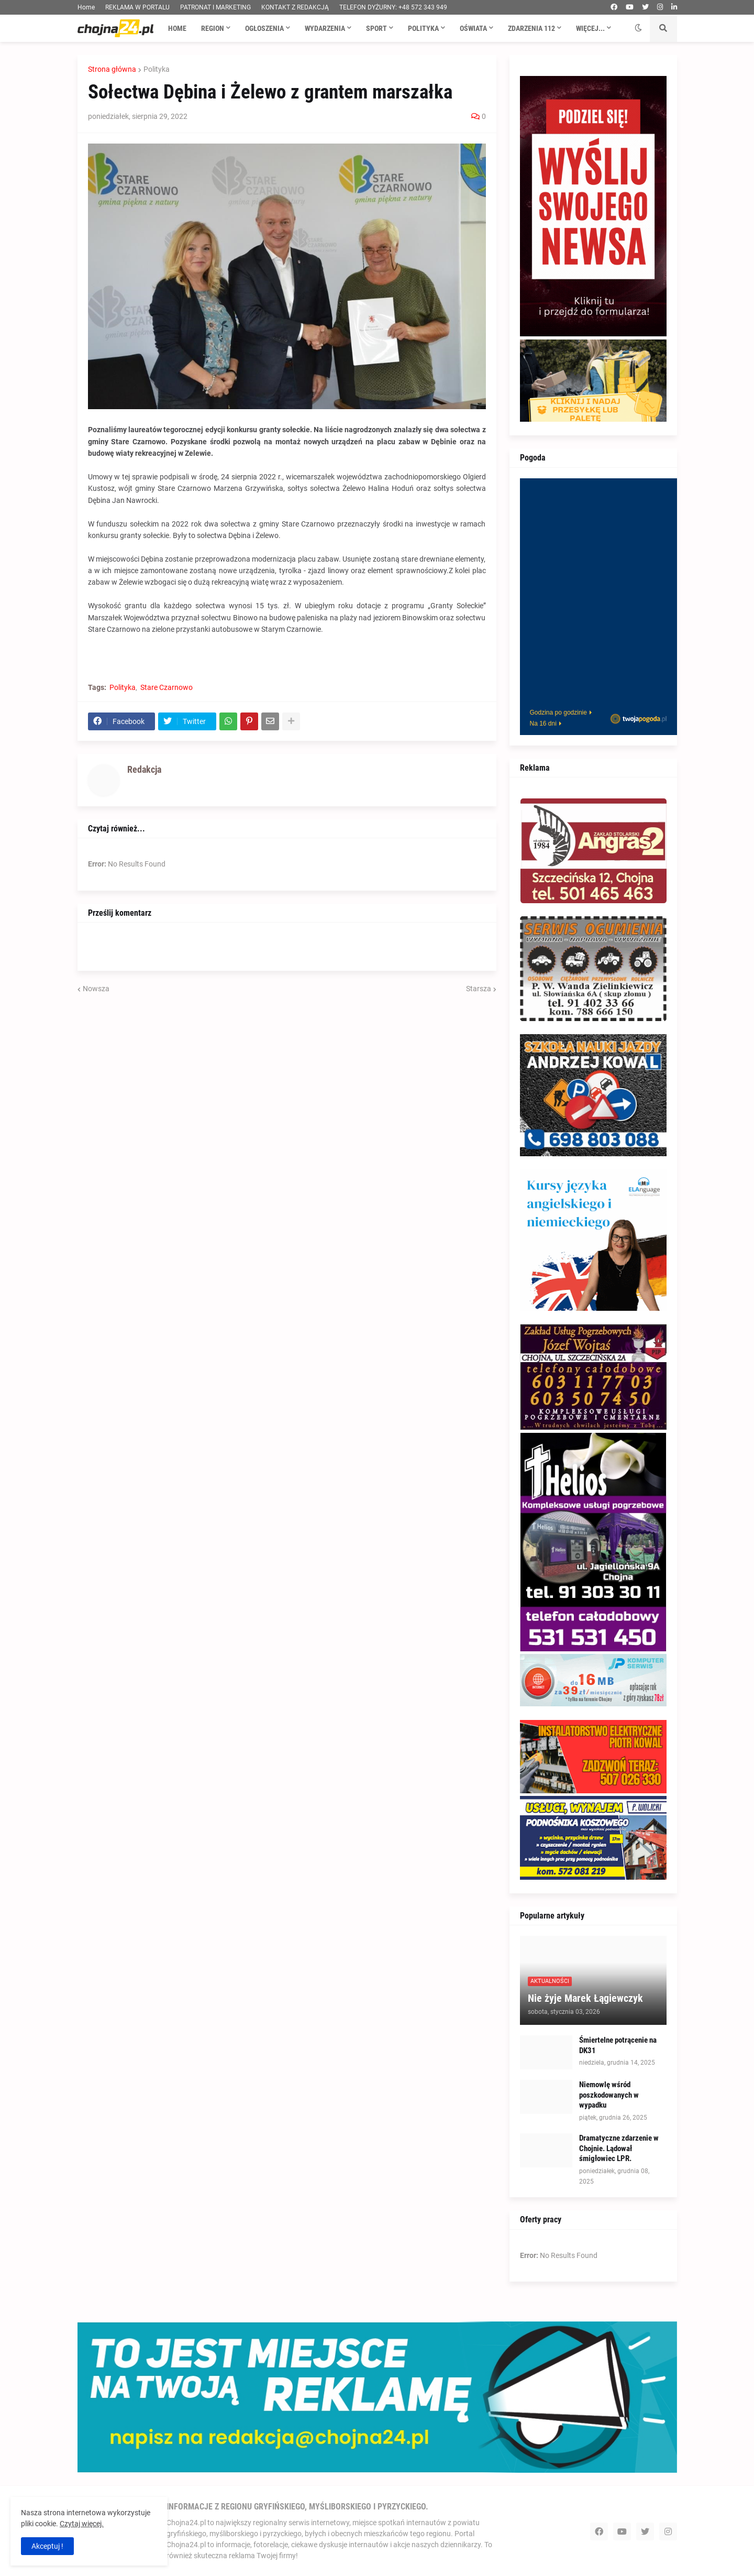 Image resolution: width=754 pixels, height=2576 pixels. Describe the element at coordinates (96, 988) in the screenshot. I see `Nowsza` at that location.